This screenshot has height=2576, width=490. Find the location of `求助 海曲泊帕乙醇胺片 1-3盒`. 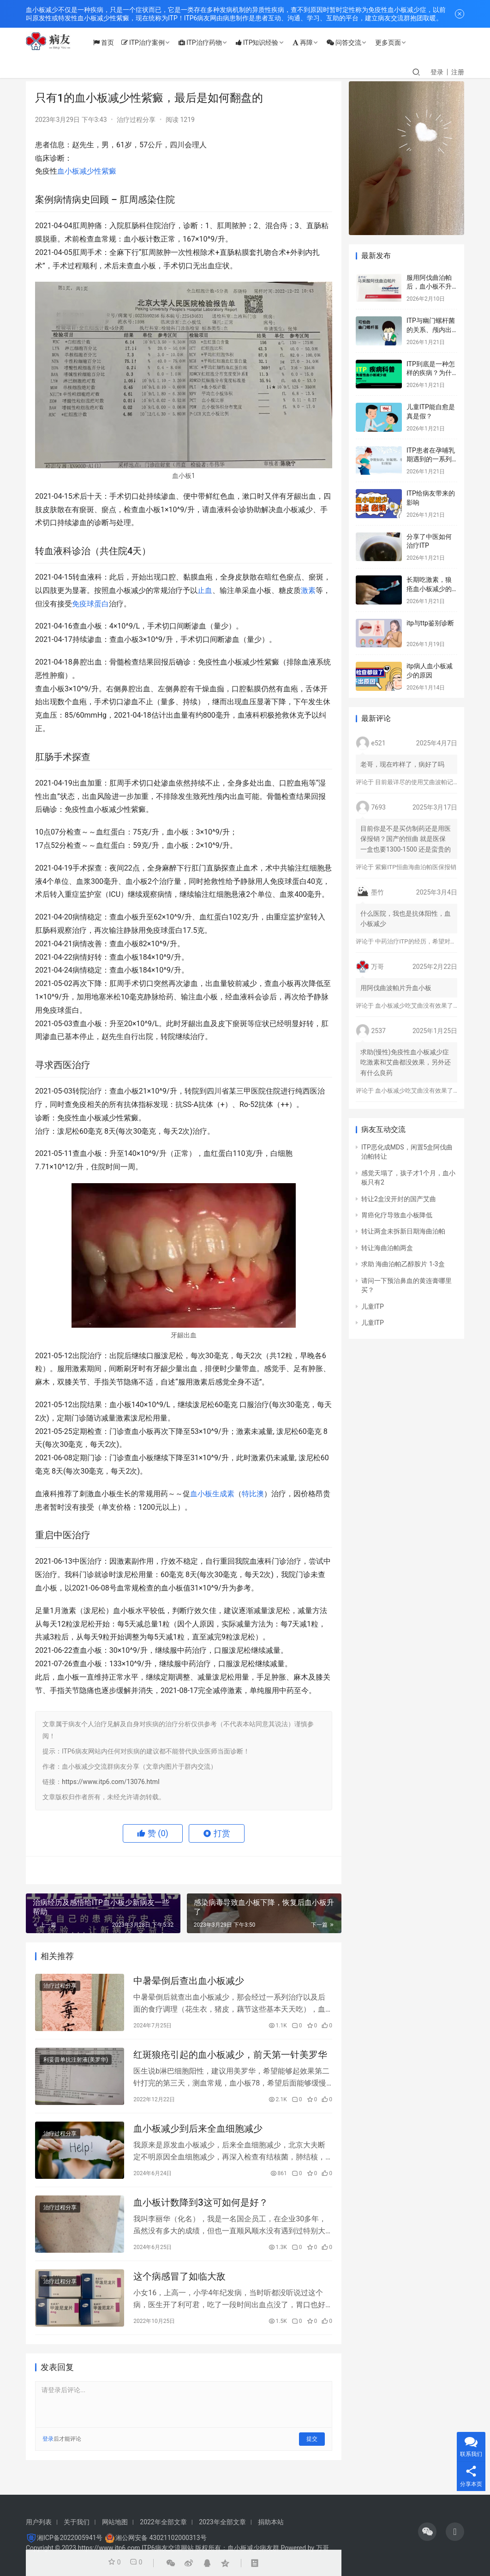

求助 海曲泊帕乙醇胺片 1-3盒 is located at coordinates (403, 1264).